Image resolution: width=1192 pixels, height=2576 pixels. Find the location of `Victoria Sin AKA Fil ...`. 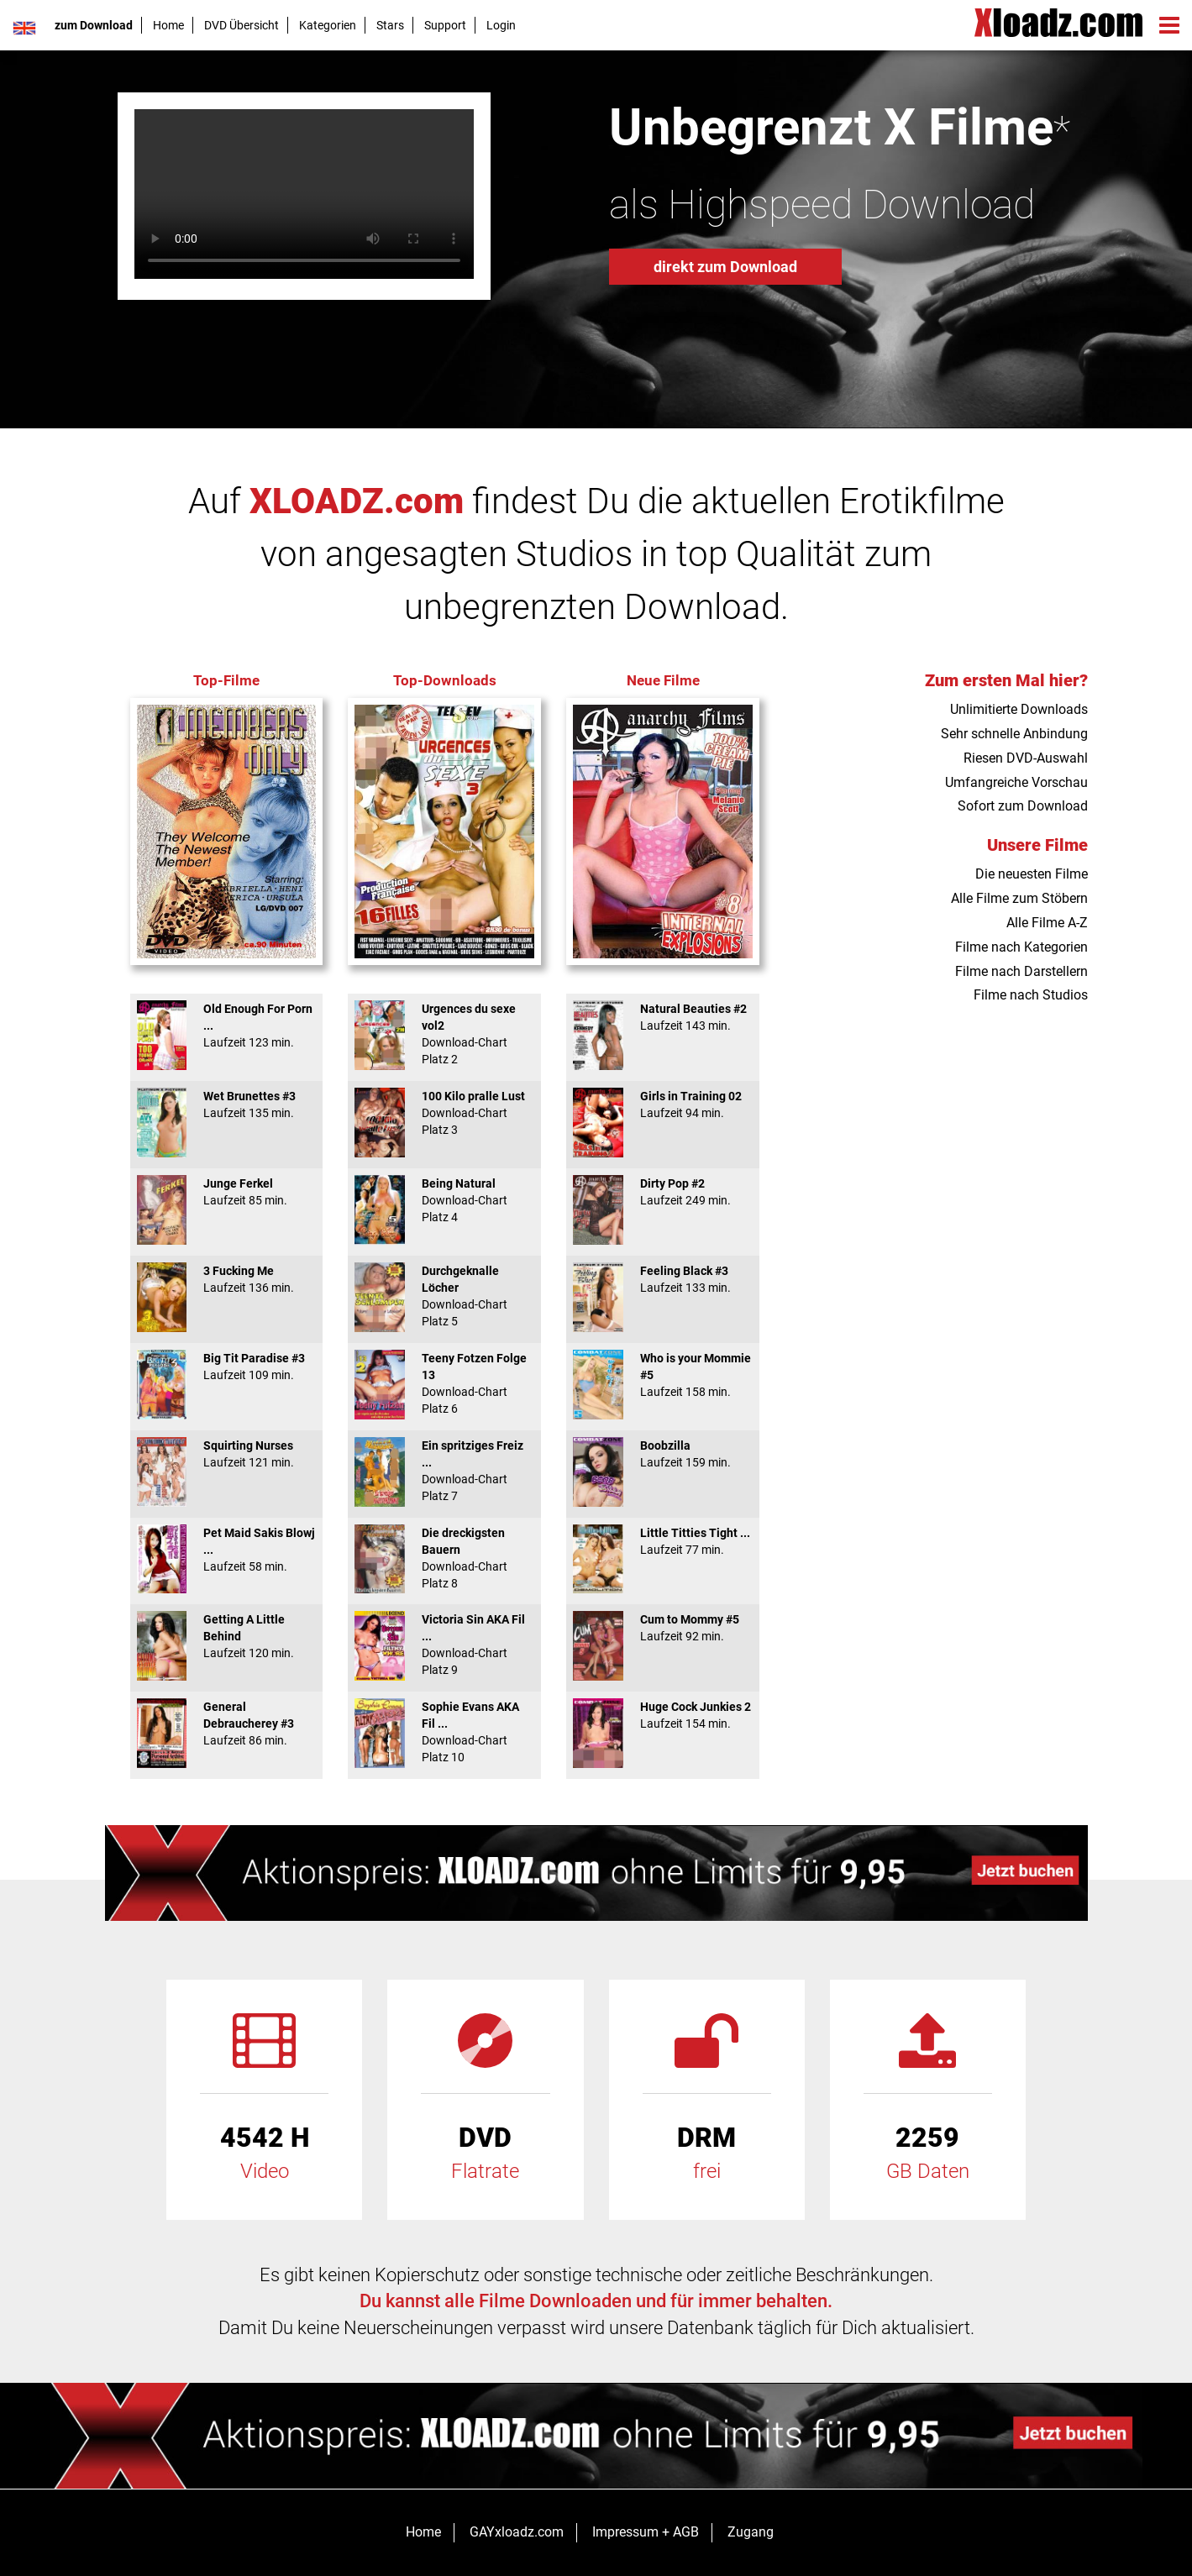

Victoria Sin AKA Fil ... is located at coordinates (444, 1644).